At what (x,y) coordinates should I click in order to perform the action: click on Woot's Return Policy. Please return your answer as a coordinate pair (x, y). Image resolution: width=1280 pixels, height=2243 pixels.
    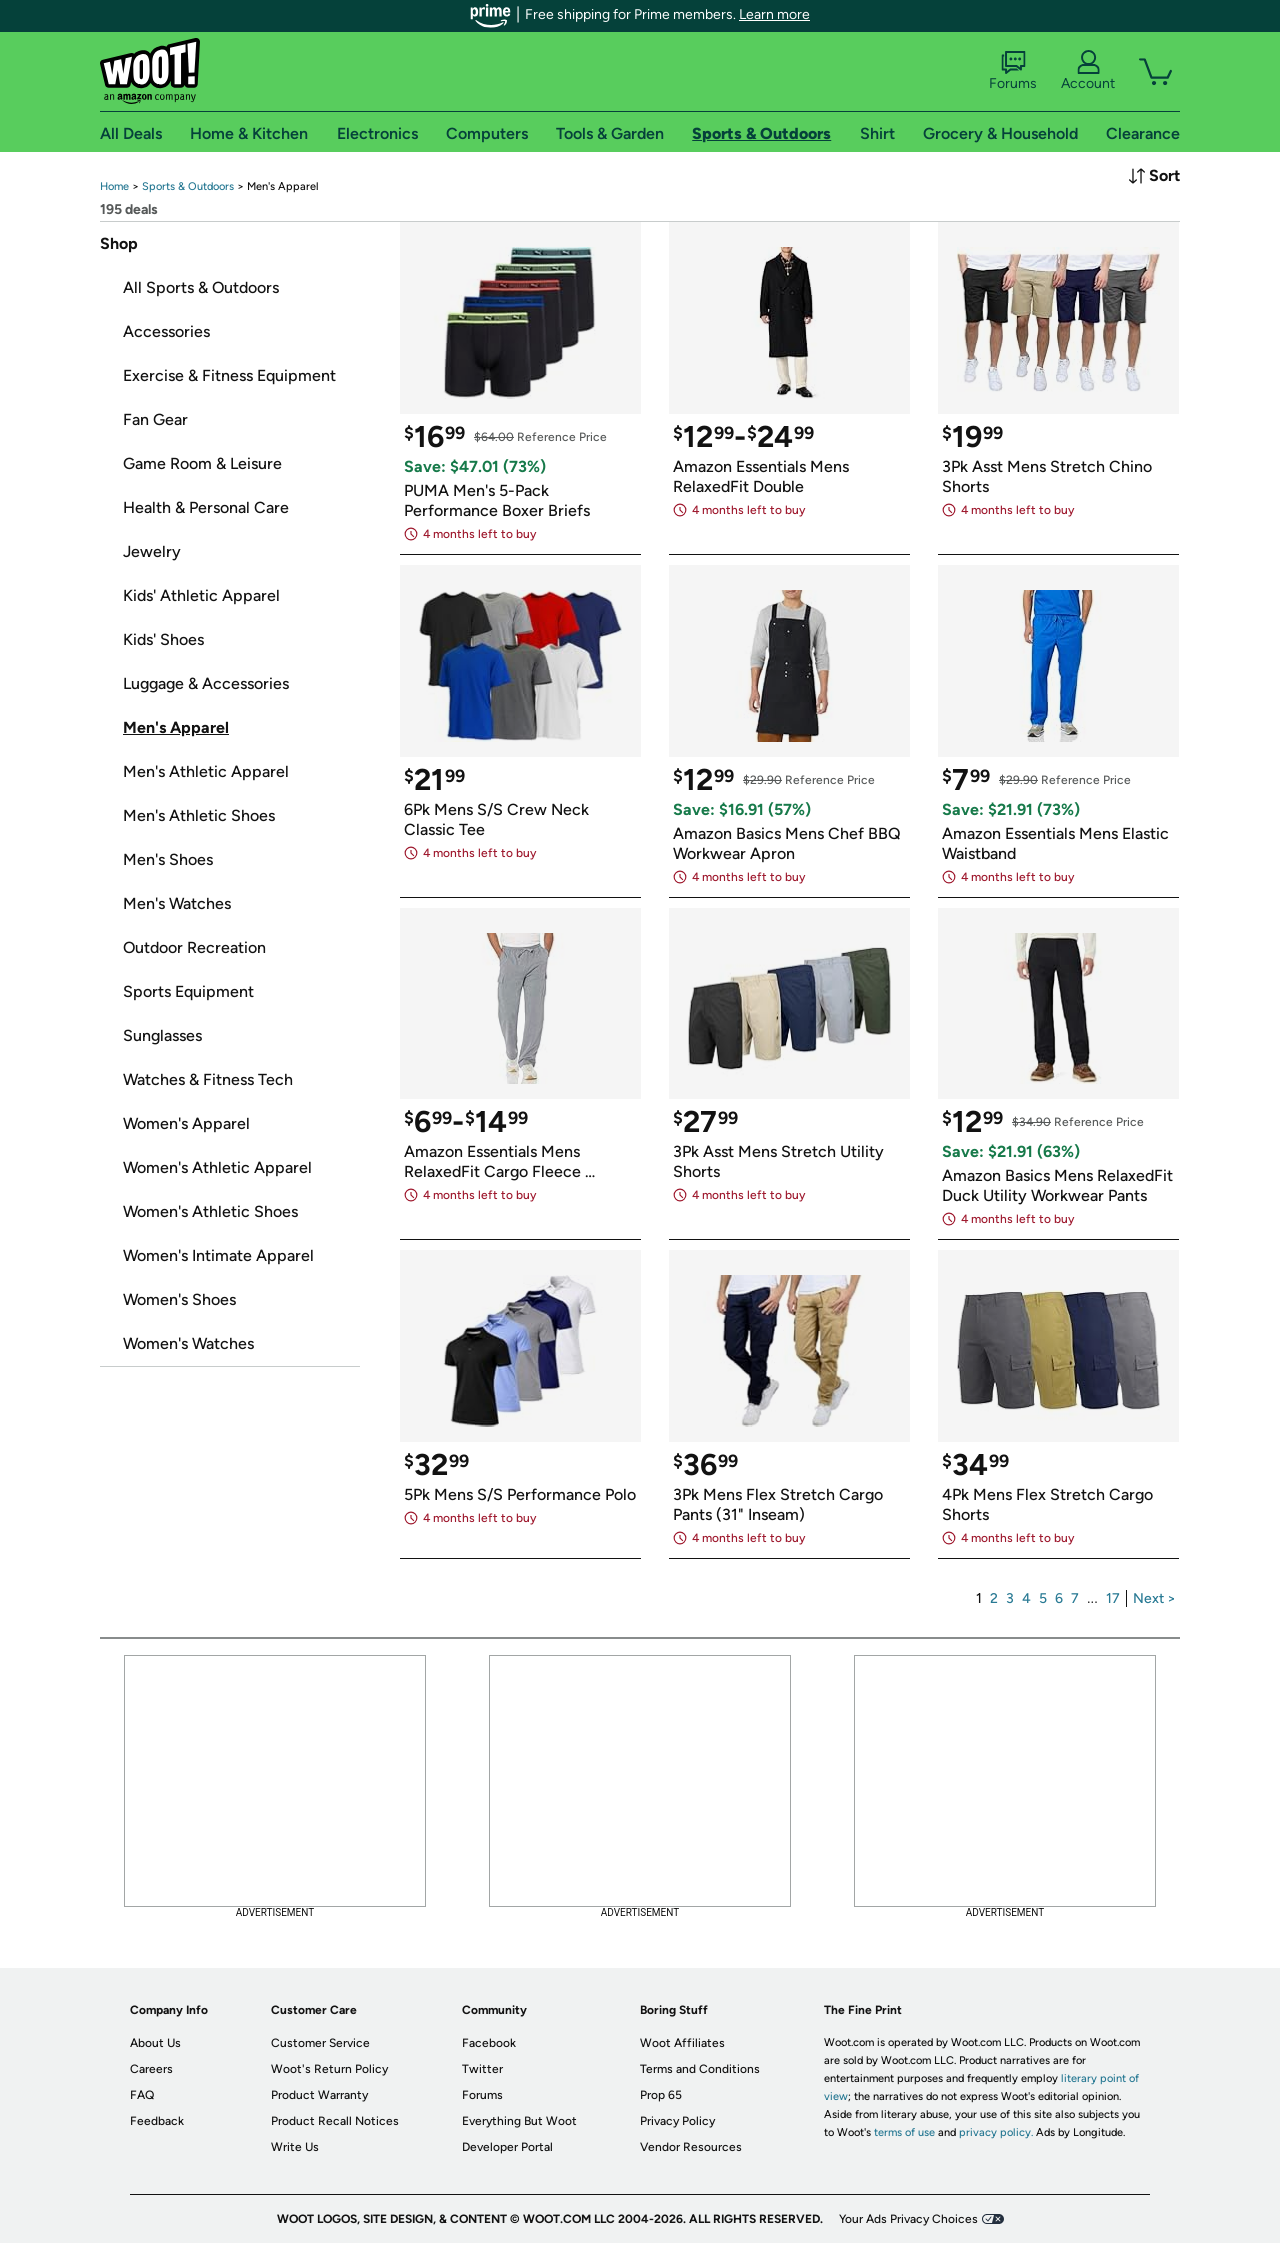
    Looking at the image, I should click on (329, 2069).